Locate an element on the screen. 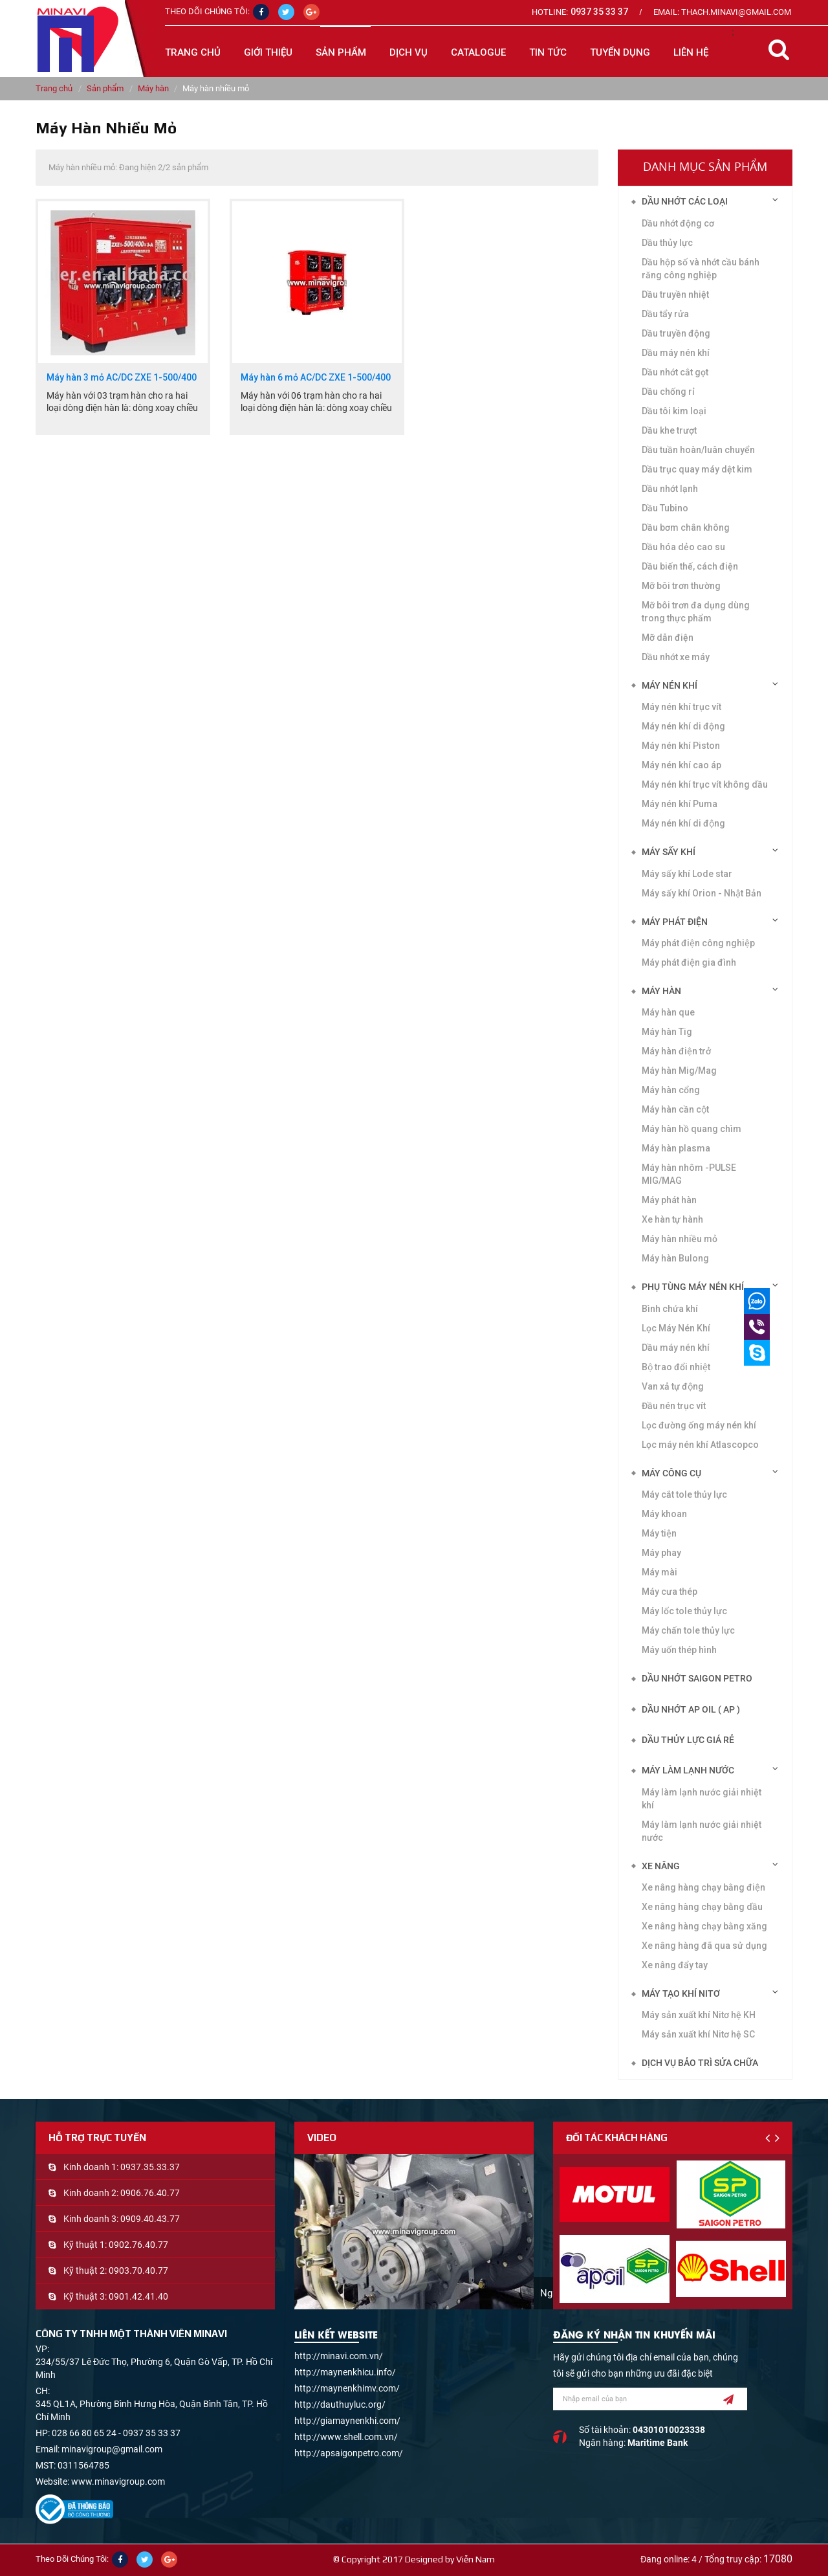  Đầu nén trục vít is located at coordinates (674, 1406).